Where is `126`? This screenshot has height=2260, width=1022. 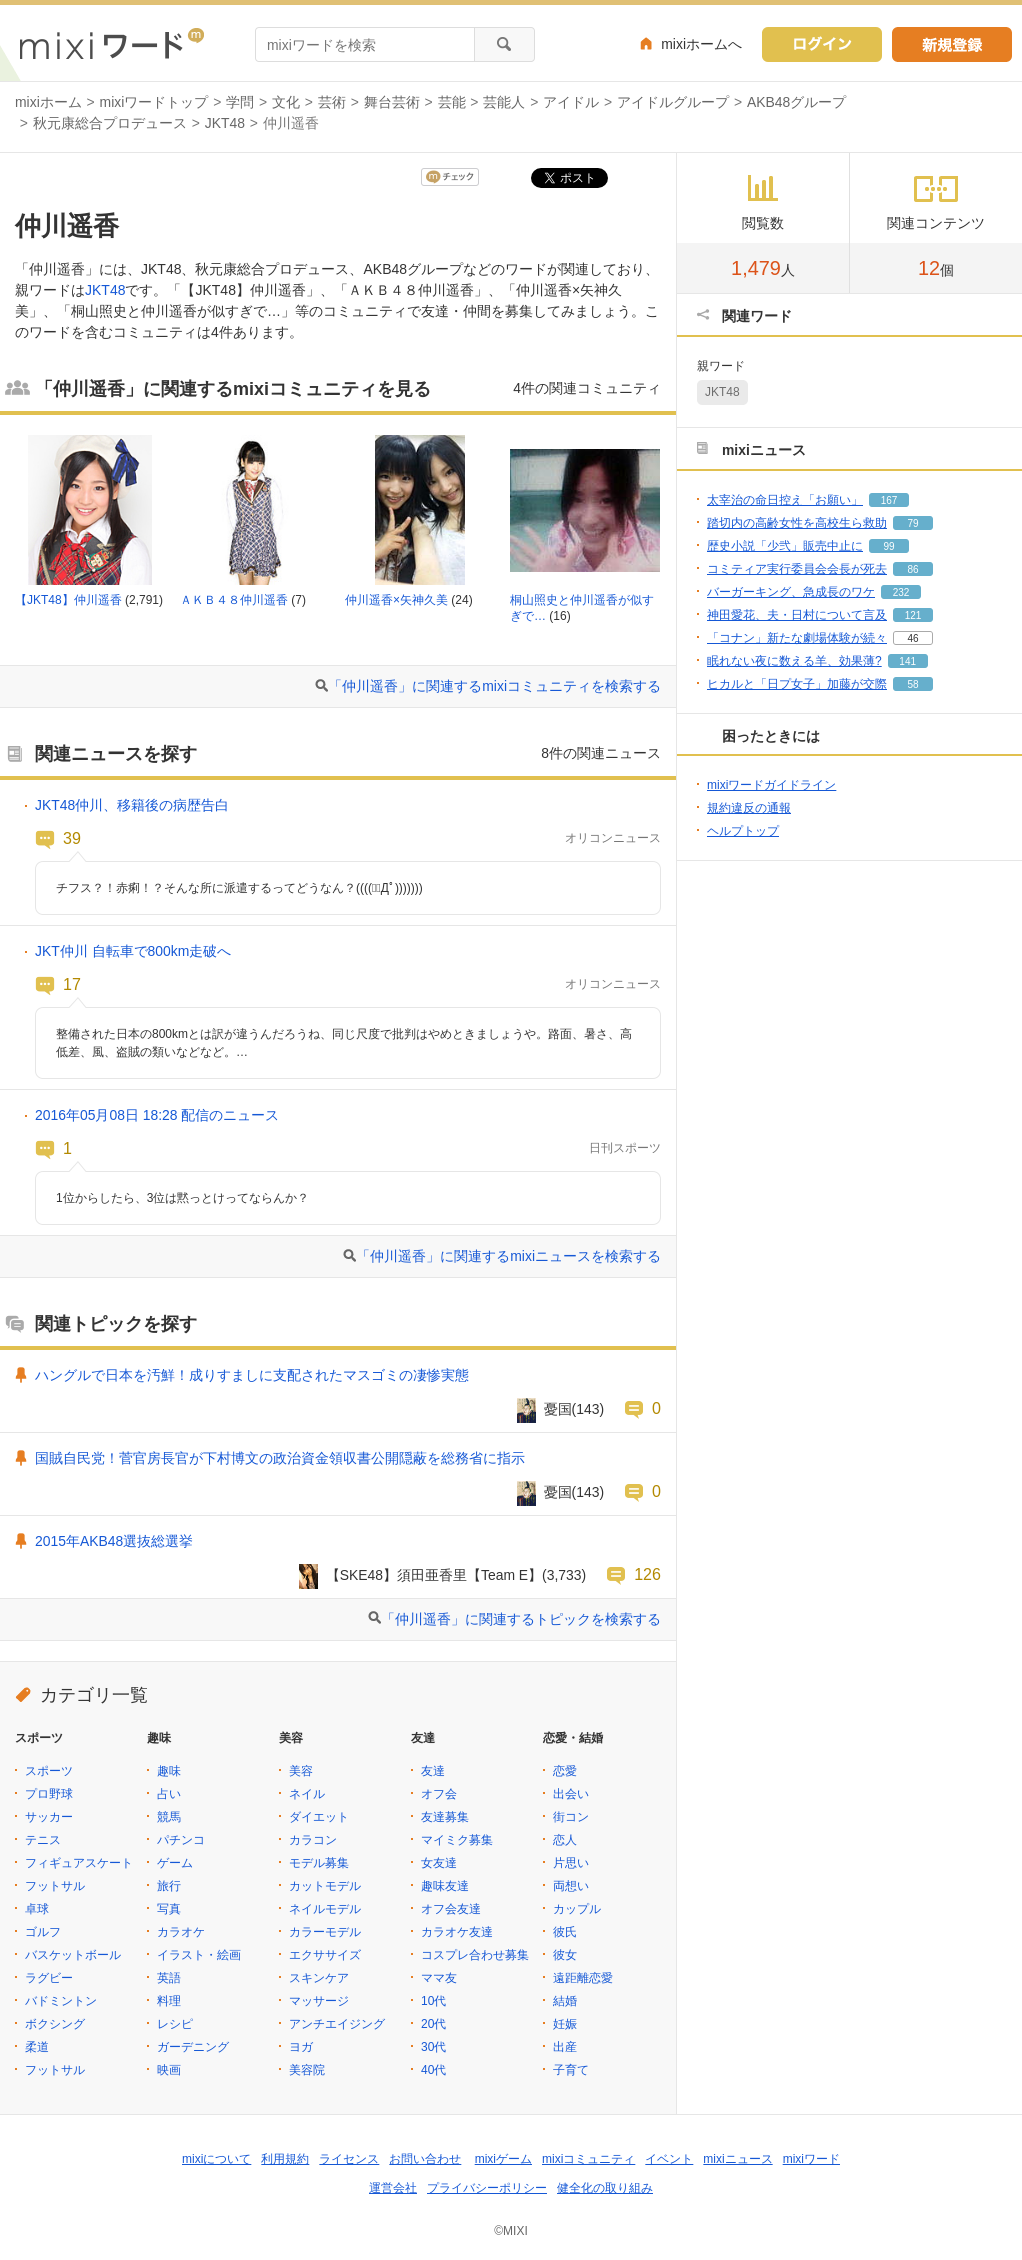 126 is located at coordinates (647, 1574).